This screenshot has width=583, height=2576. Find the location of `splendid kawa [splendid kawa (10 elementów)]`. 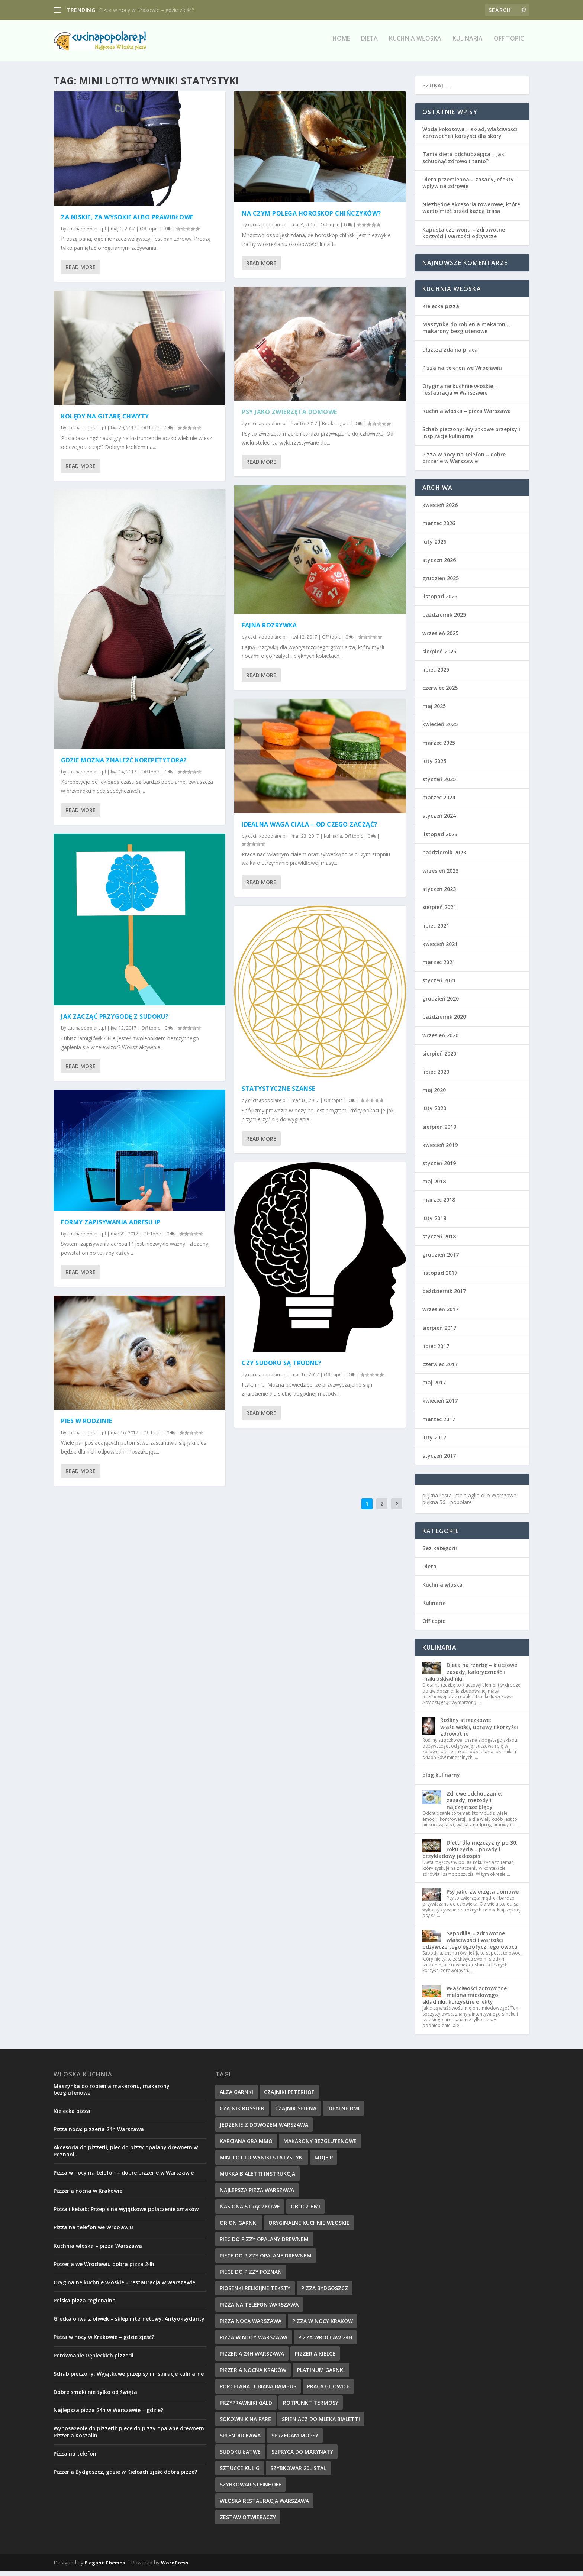

splendid kawa [splendid kawa (10 elementów)] is located at coordinates (240, 2439).